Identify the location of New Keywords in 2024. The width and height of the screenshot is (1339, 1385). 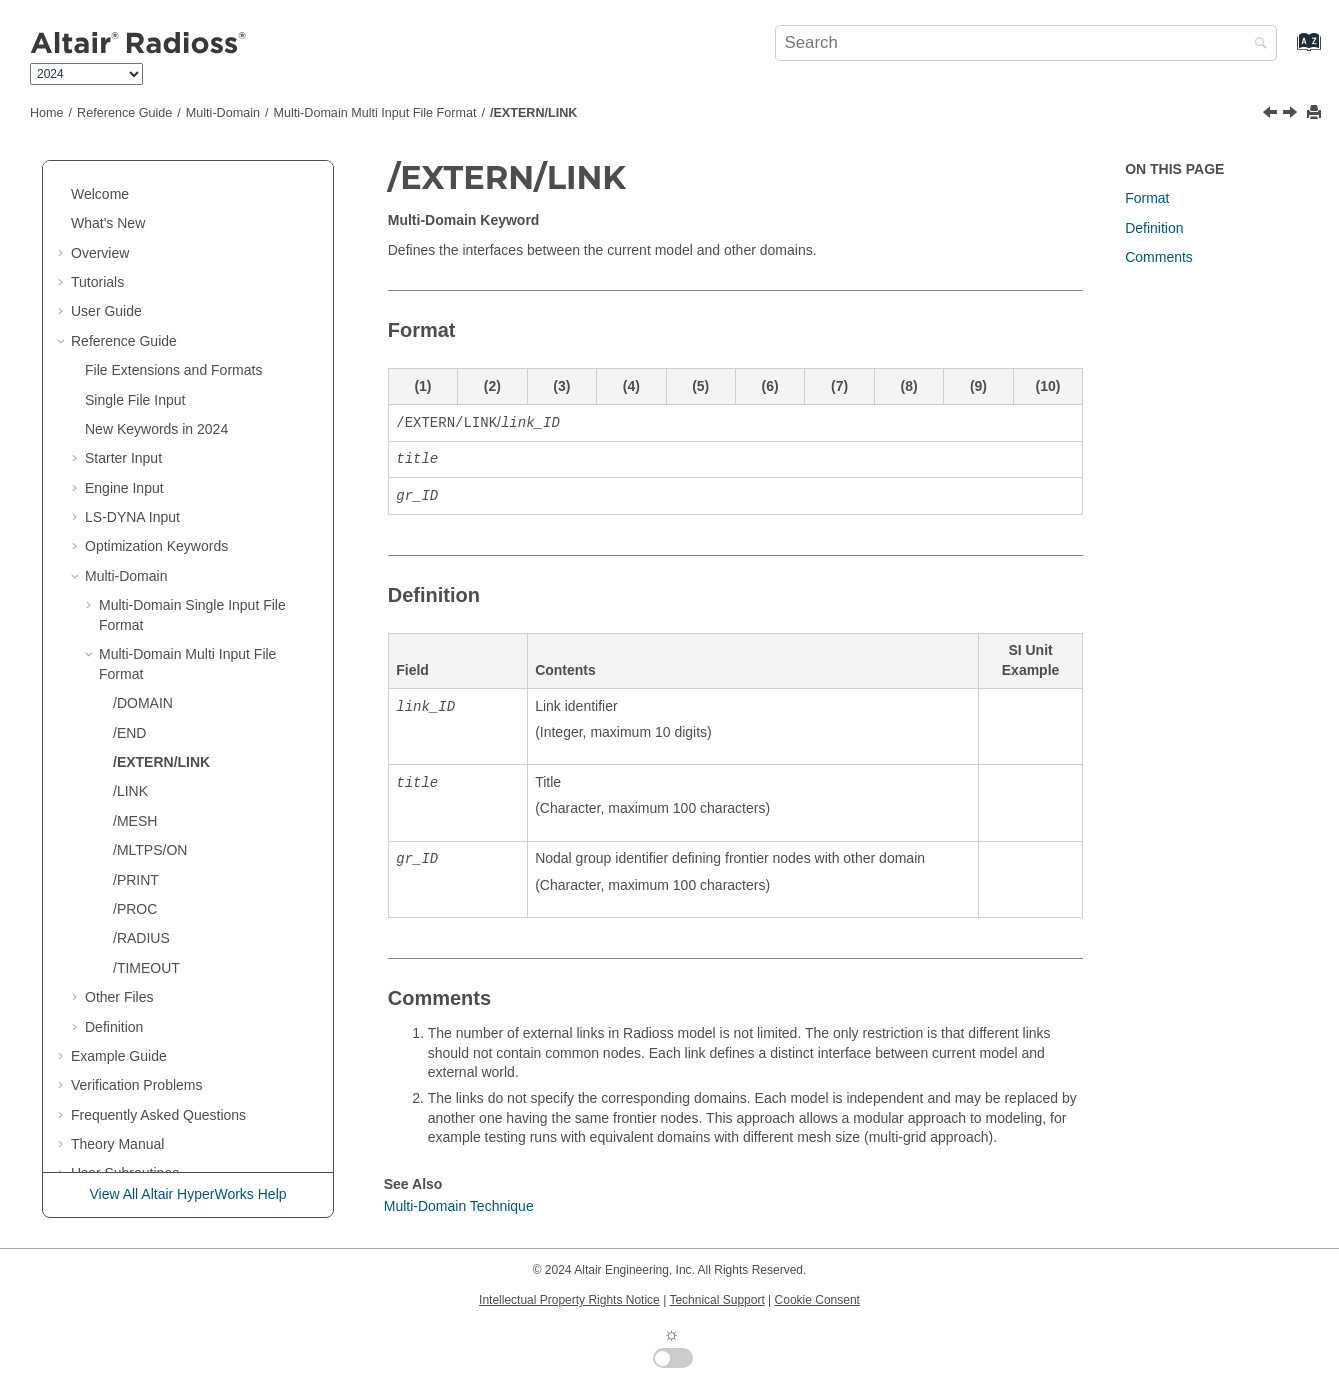
(156, 390).